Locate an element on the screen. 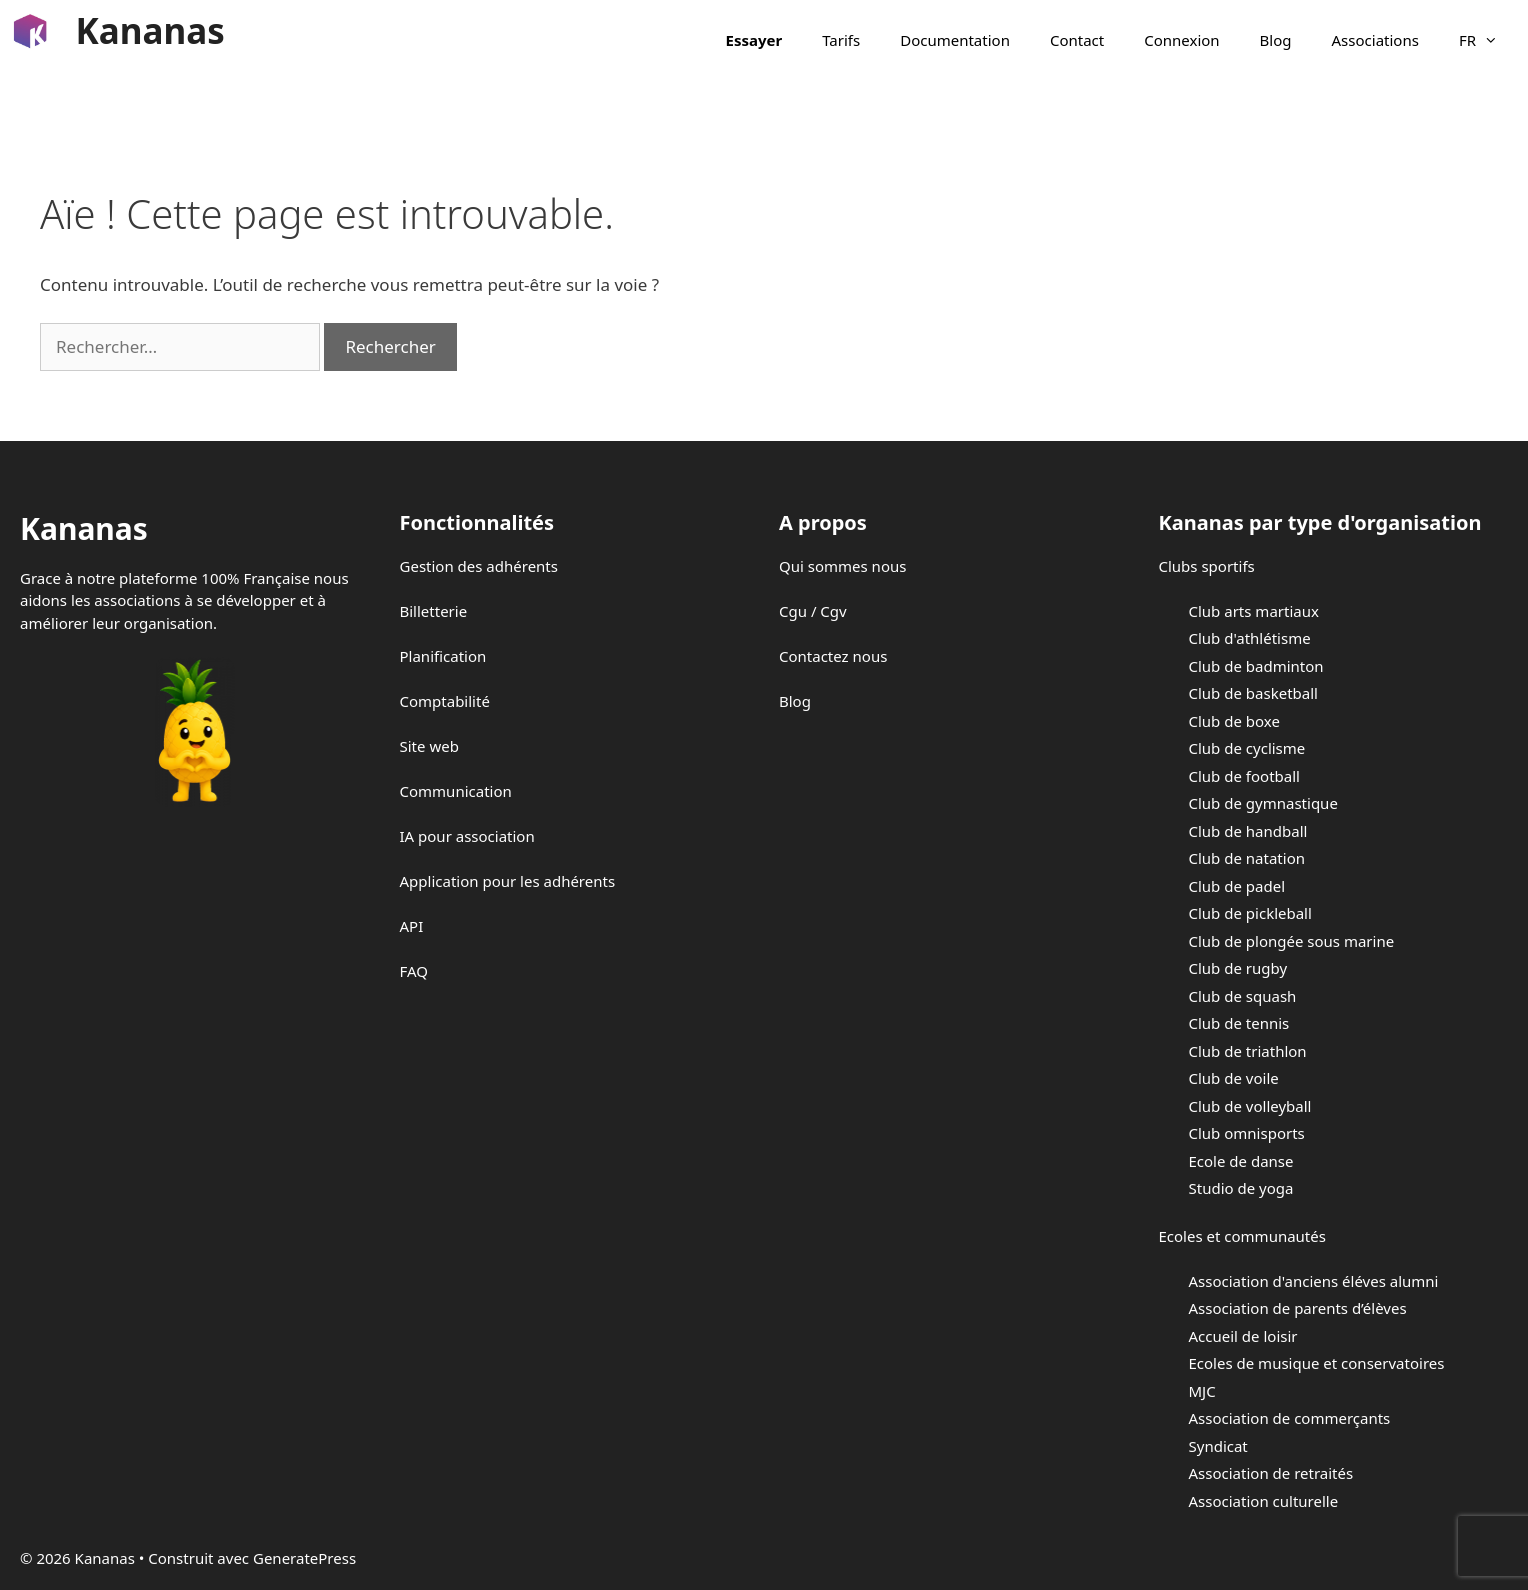 The height and width of the screenshot is (1590, 1528). Club de squash is located at coordinates (1243, 996).